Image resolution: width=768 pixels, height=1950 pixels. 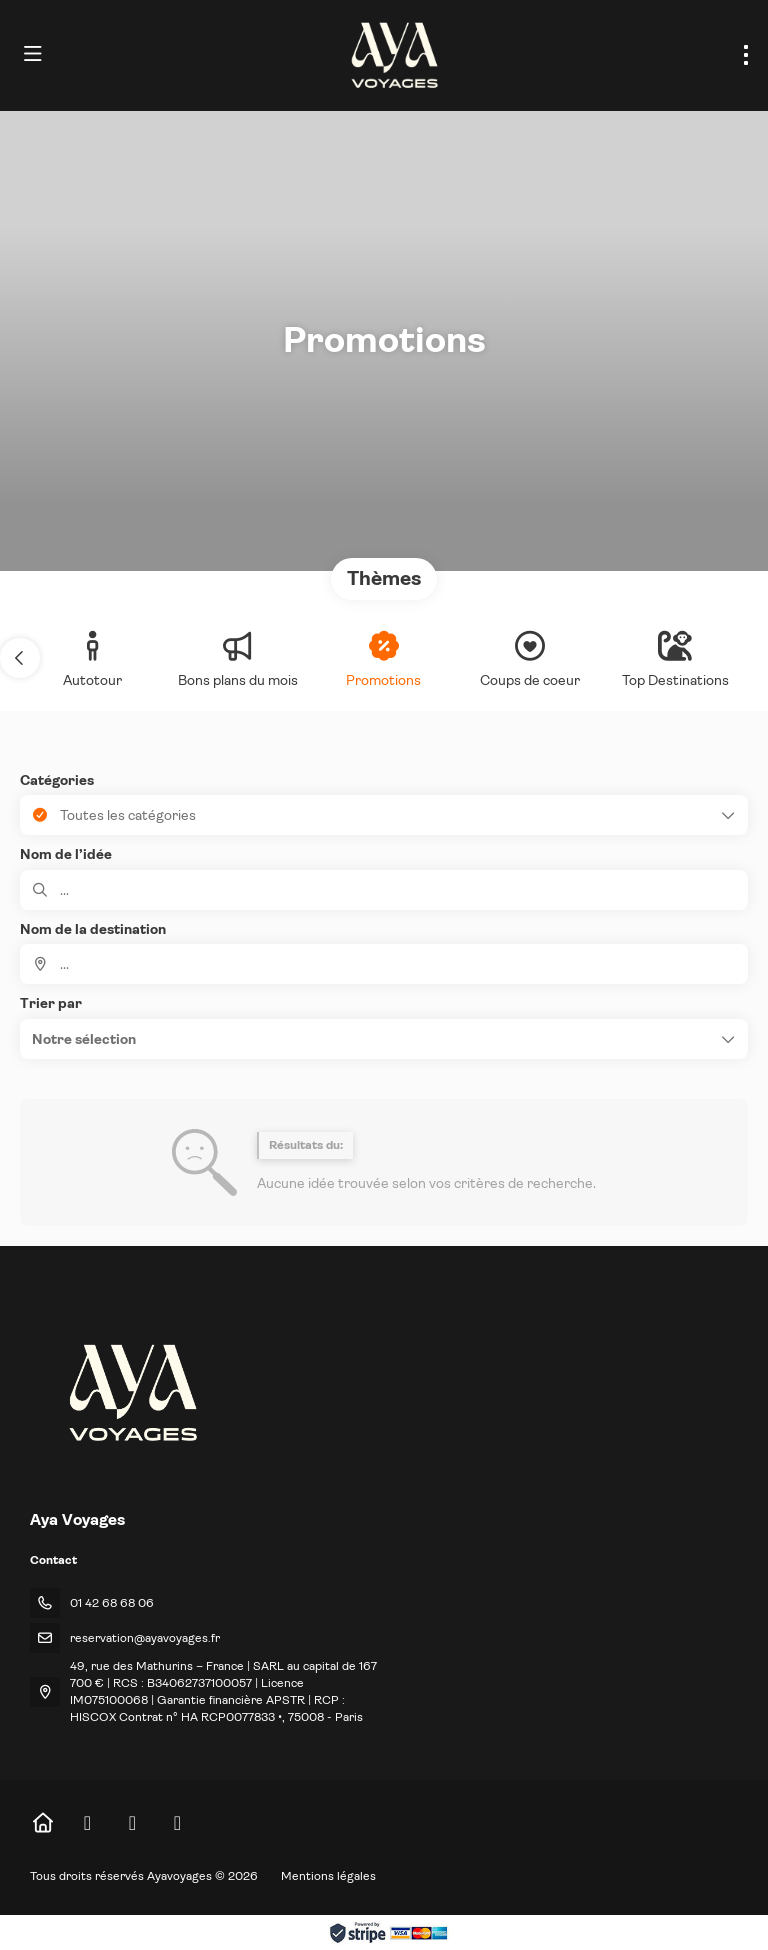 I want to click on [Facebook], so click(x=87, y=1823).